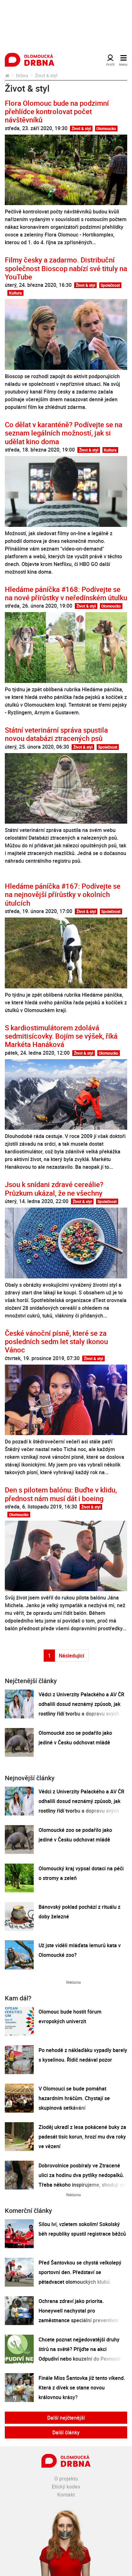 The width and height of the screenshot is (132, 2576). What do you see at coordinates (80, 2272) in the screenshot?
I see `Před Šantovkou se chystá velkolepý sportovní den. Představí se pětadvacet olomouckých klubů` at bounding box center [80, 2272].